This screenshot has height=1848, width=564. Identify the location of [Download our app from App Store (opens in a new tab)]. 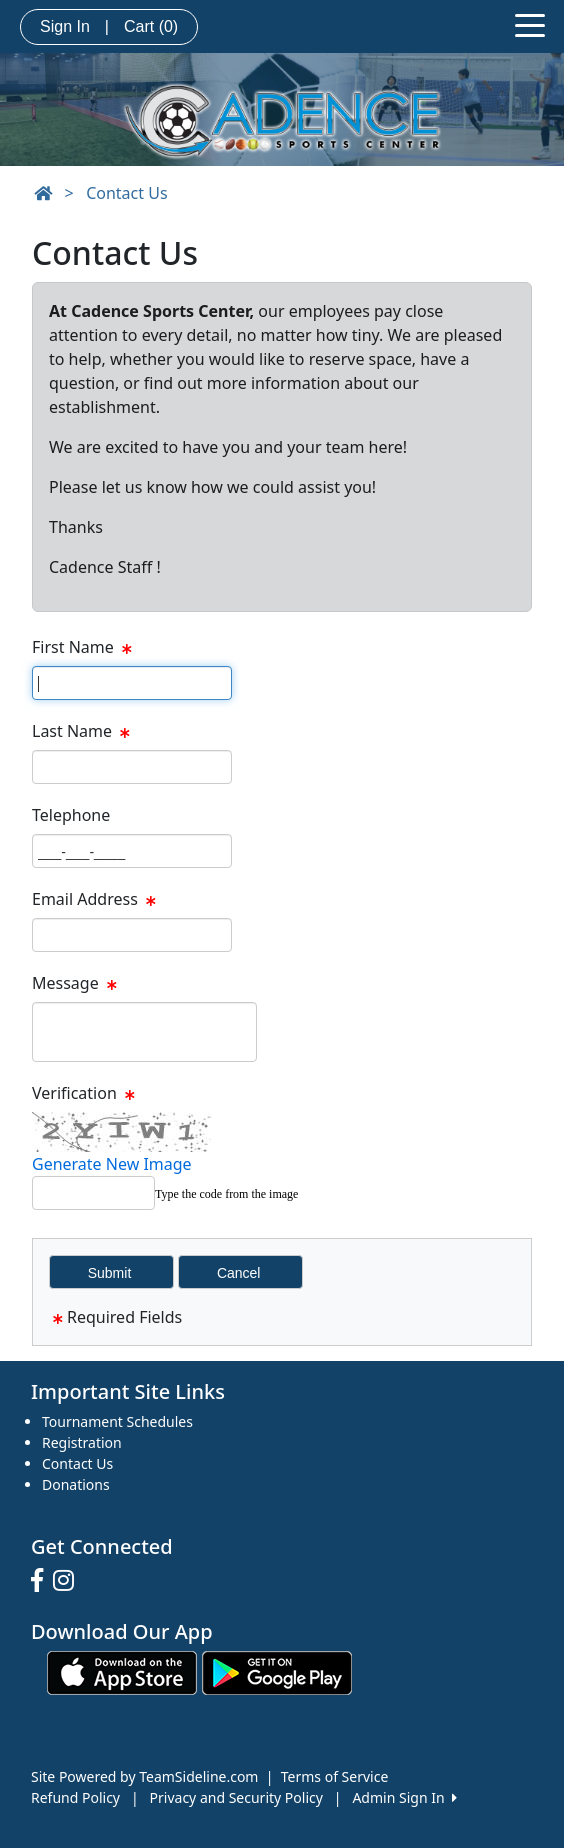
(122, 1671).